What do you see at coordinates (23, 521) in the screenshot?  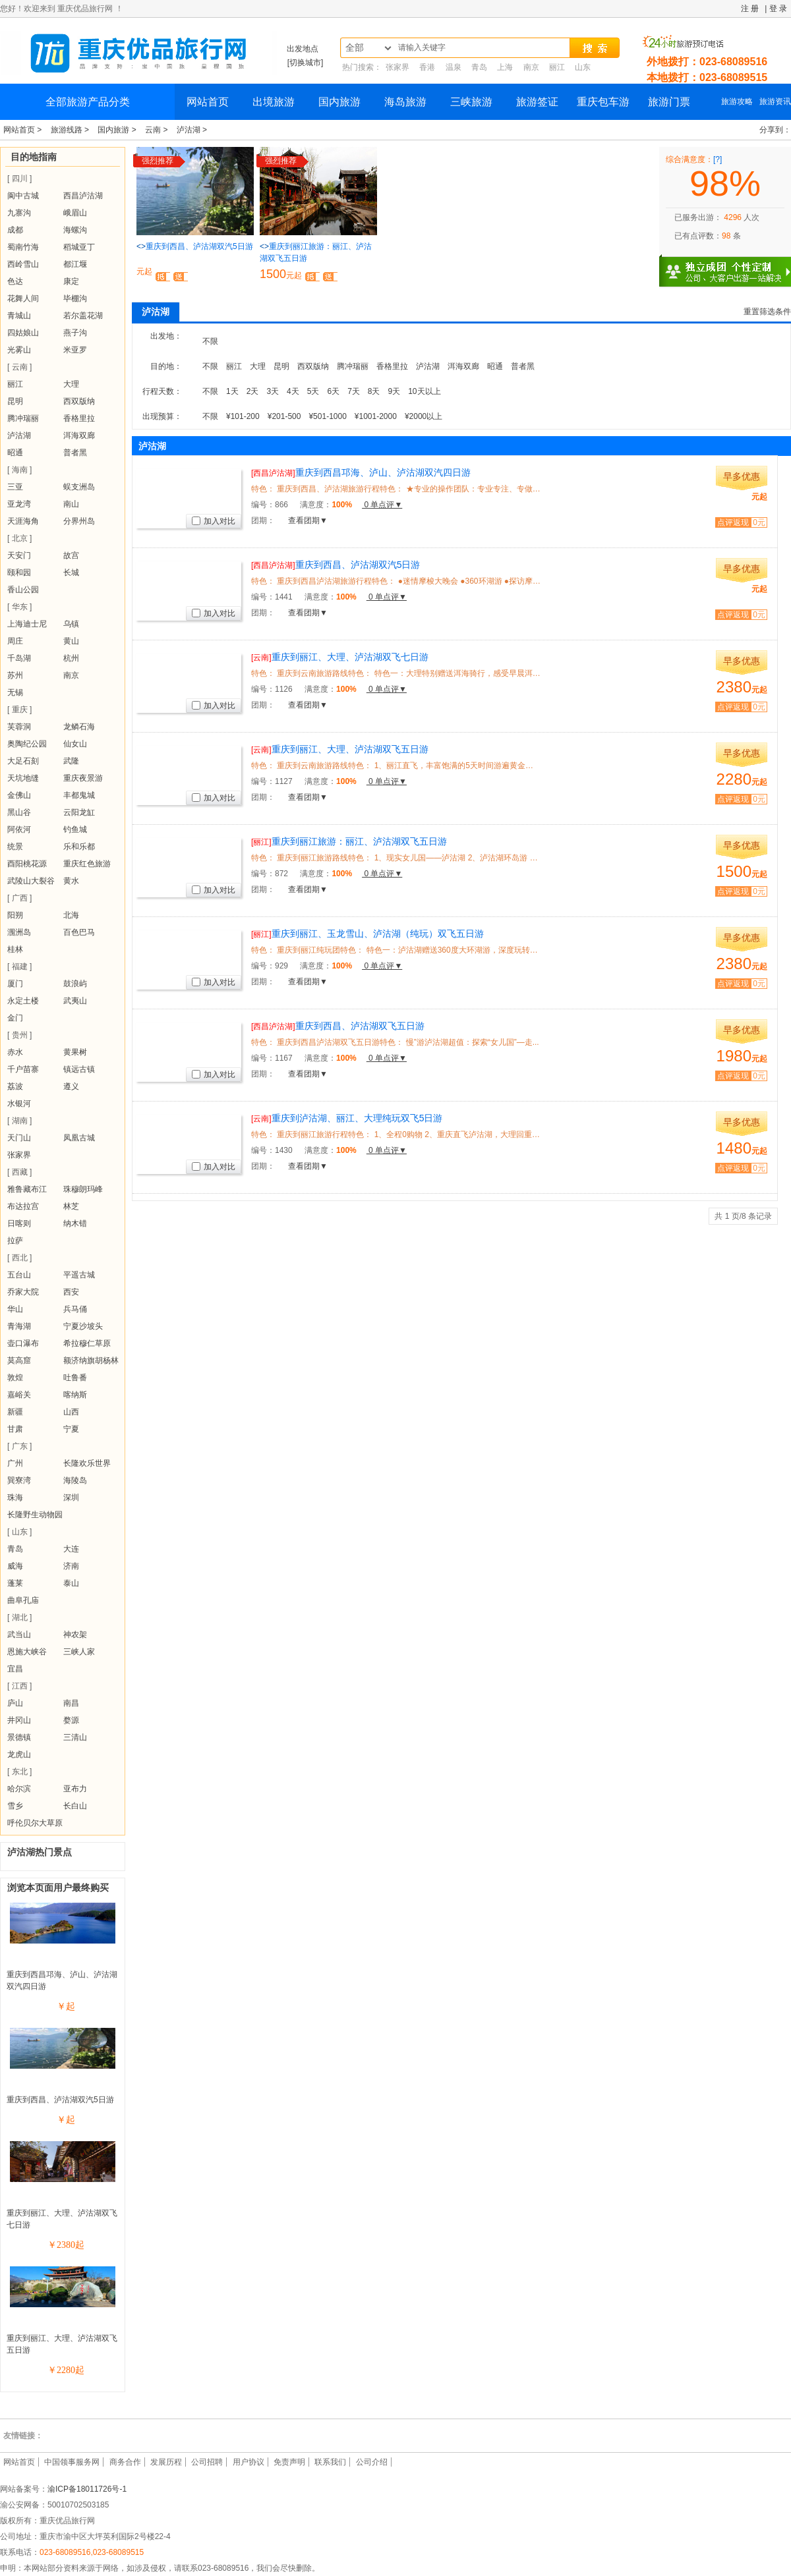 I see `天涯海角` at bounding box center [23, 521].